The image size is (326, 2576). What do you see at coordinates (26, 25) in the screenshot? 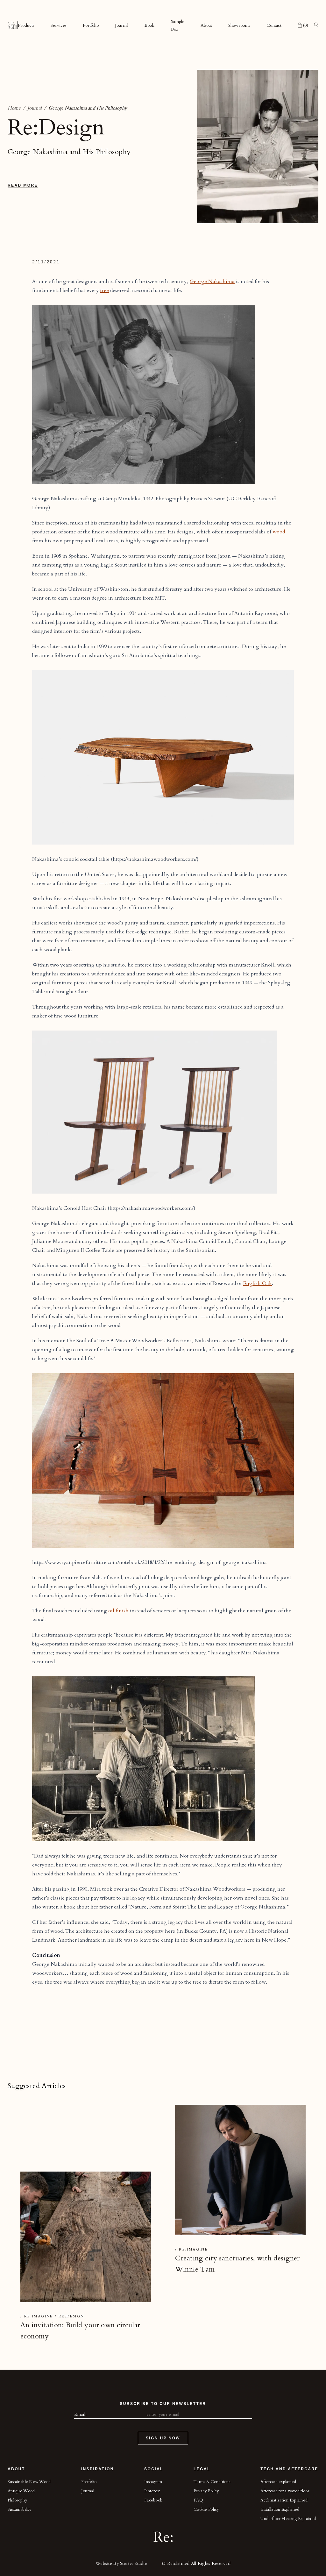
I see `Products` at bounding box center [26, 25].